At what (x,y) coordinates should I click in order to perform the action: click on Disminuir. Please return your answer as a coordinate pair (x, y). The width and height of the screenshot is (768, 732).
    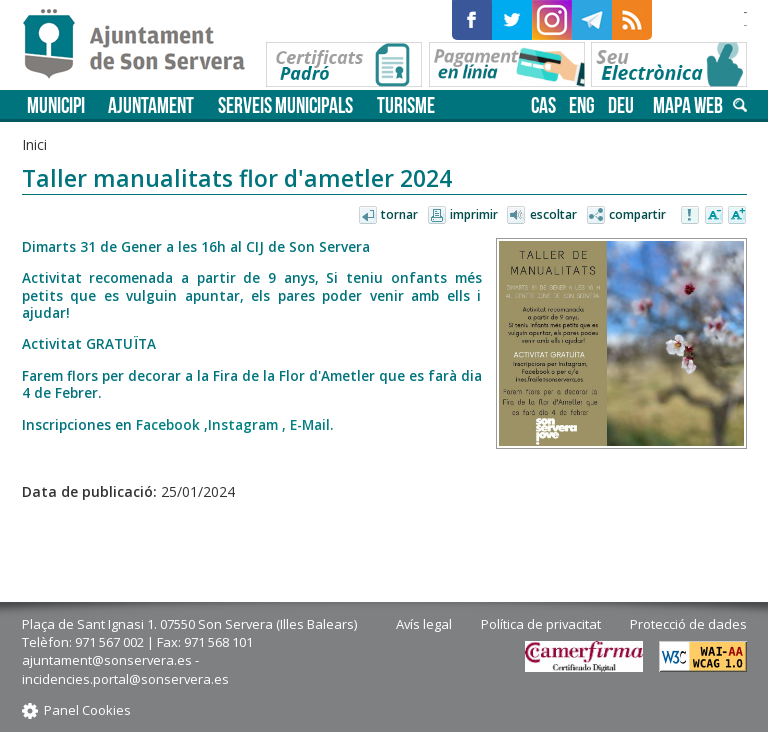
    Looking at the image, I should click on (714, 216).